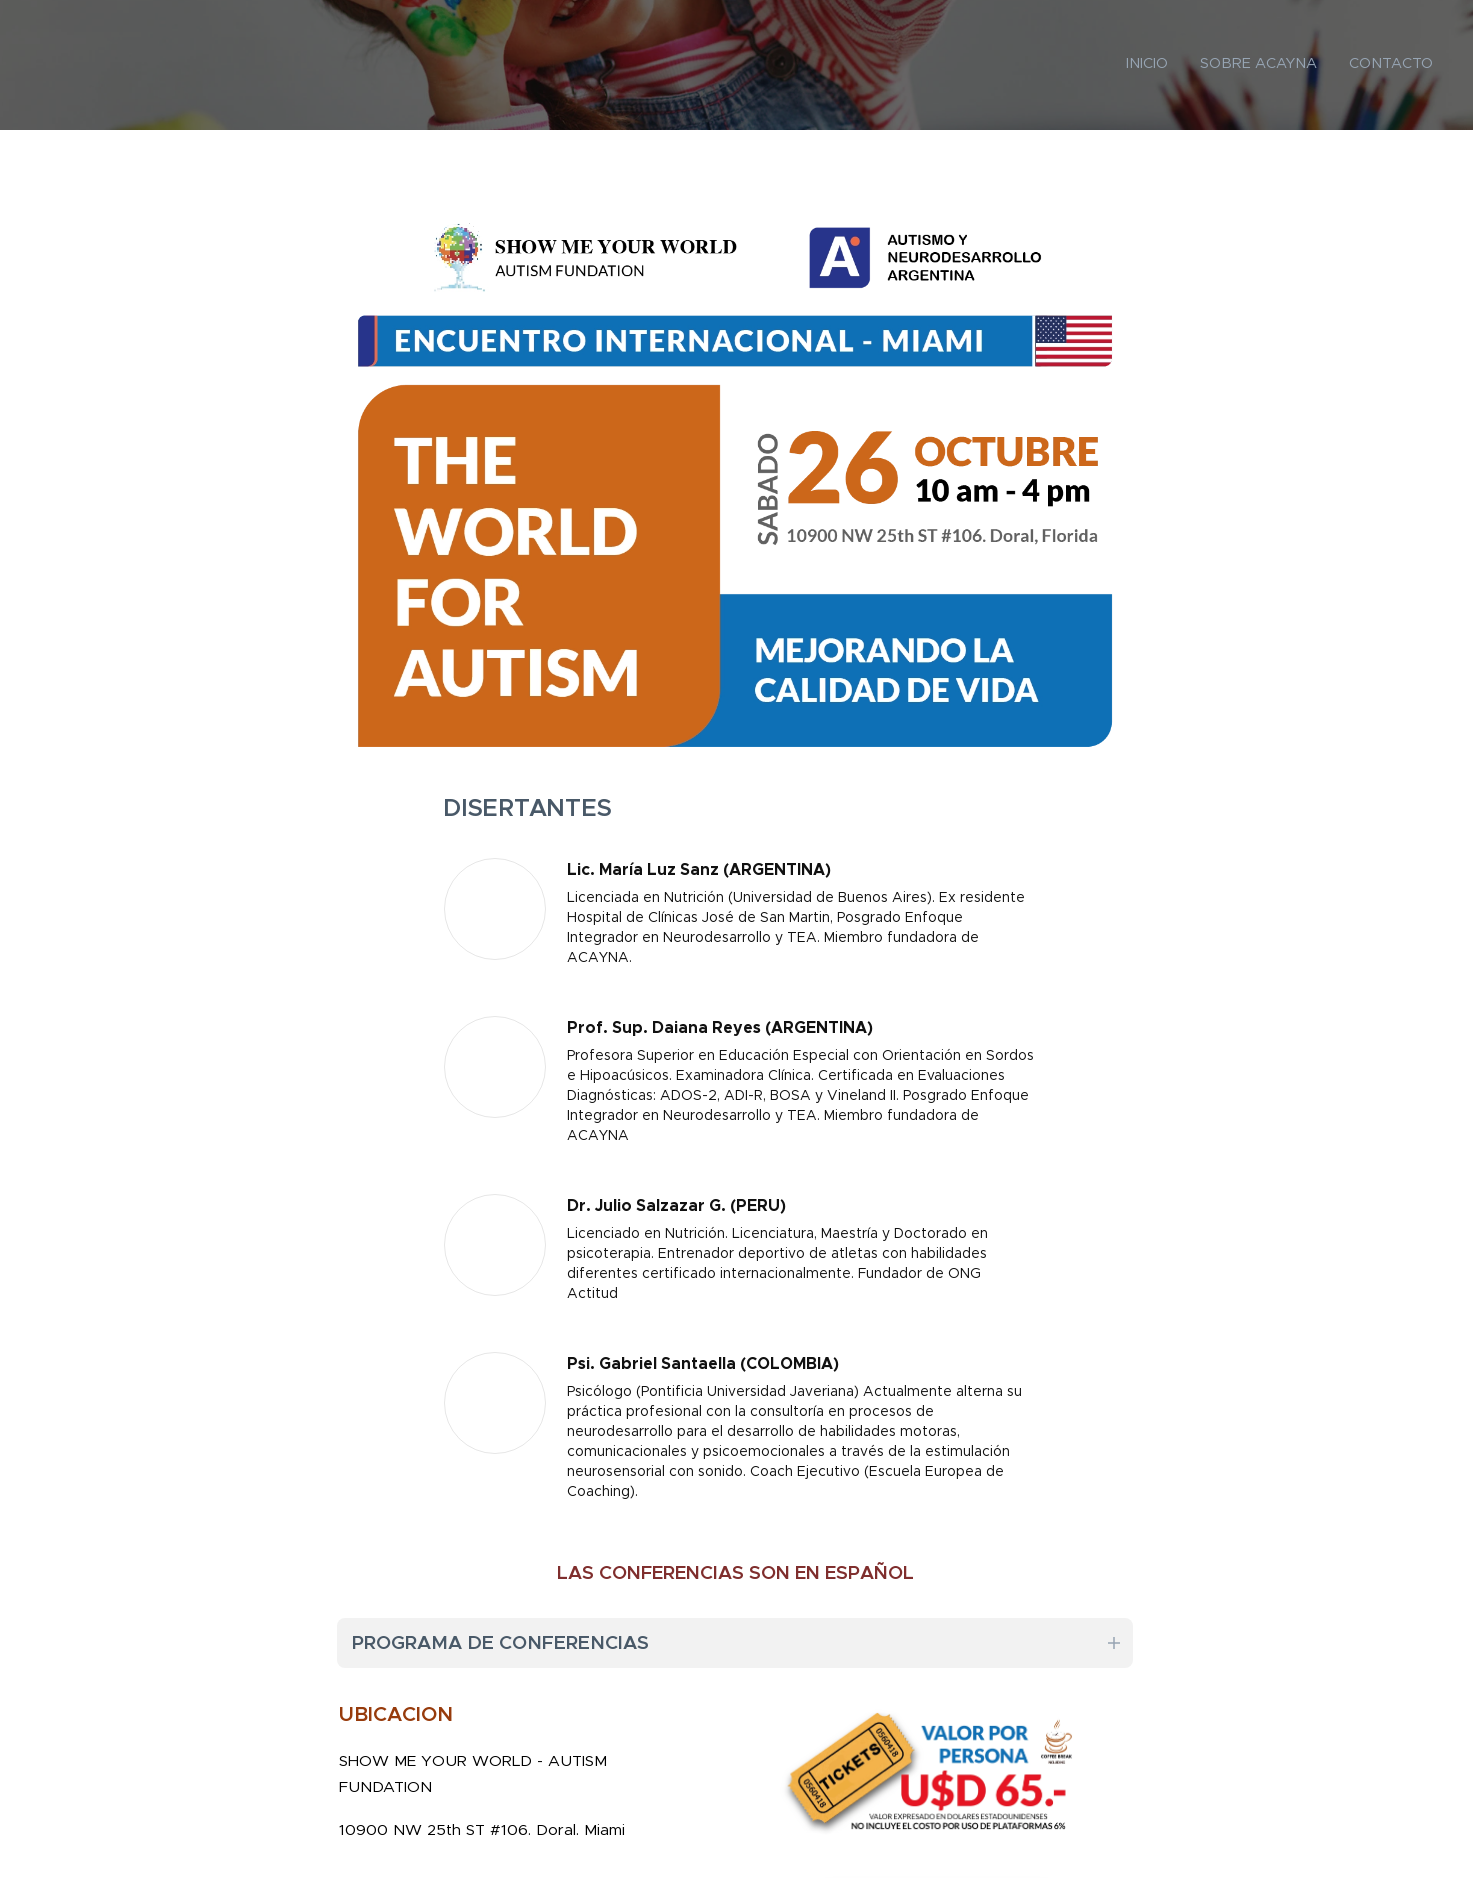  I want to click on [menuitem], so click(1374, 65).